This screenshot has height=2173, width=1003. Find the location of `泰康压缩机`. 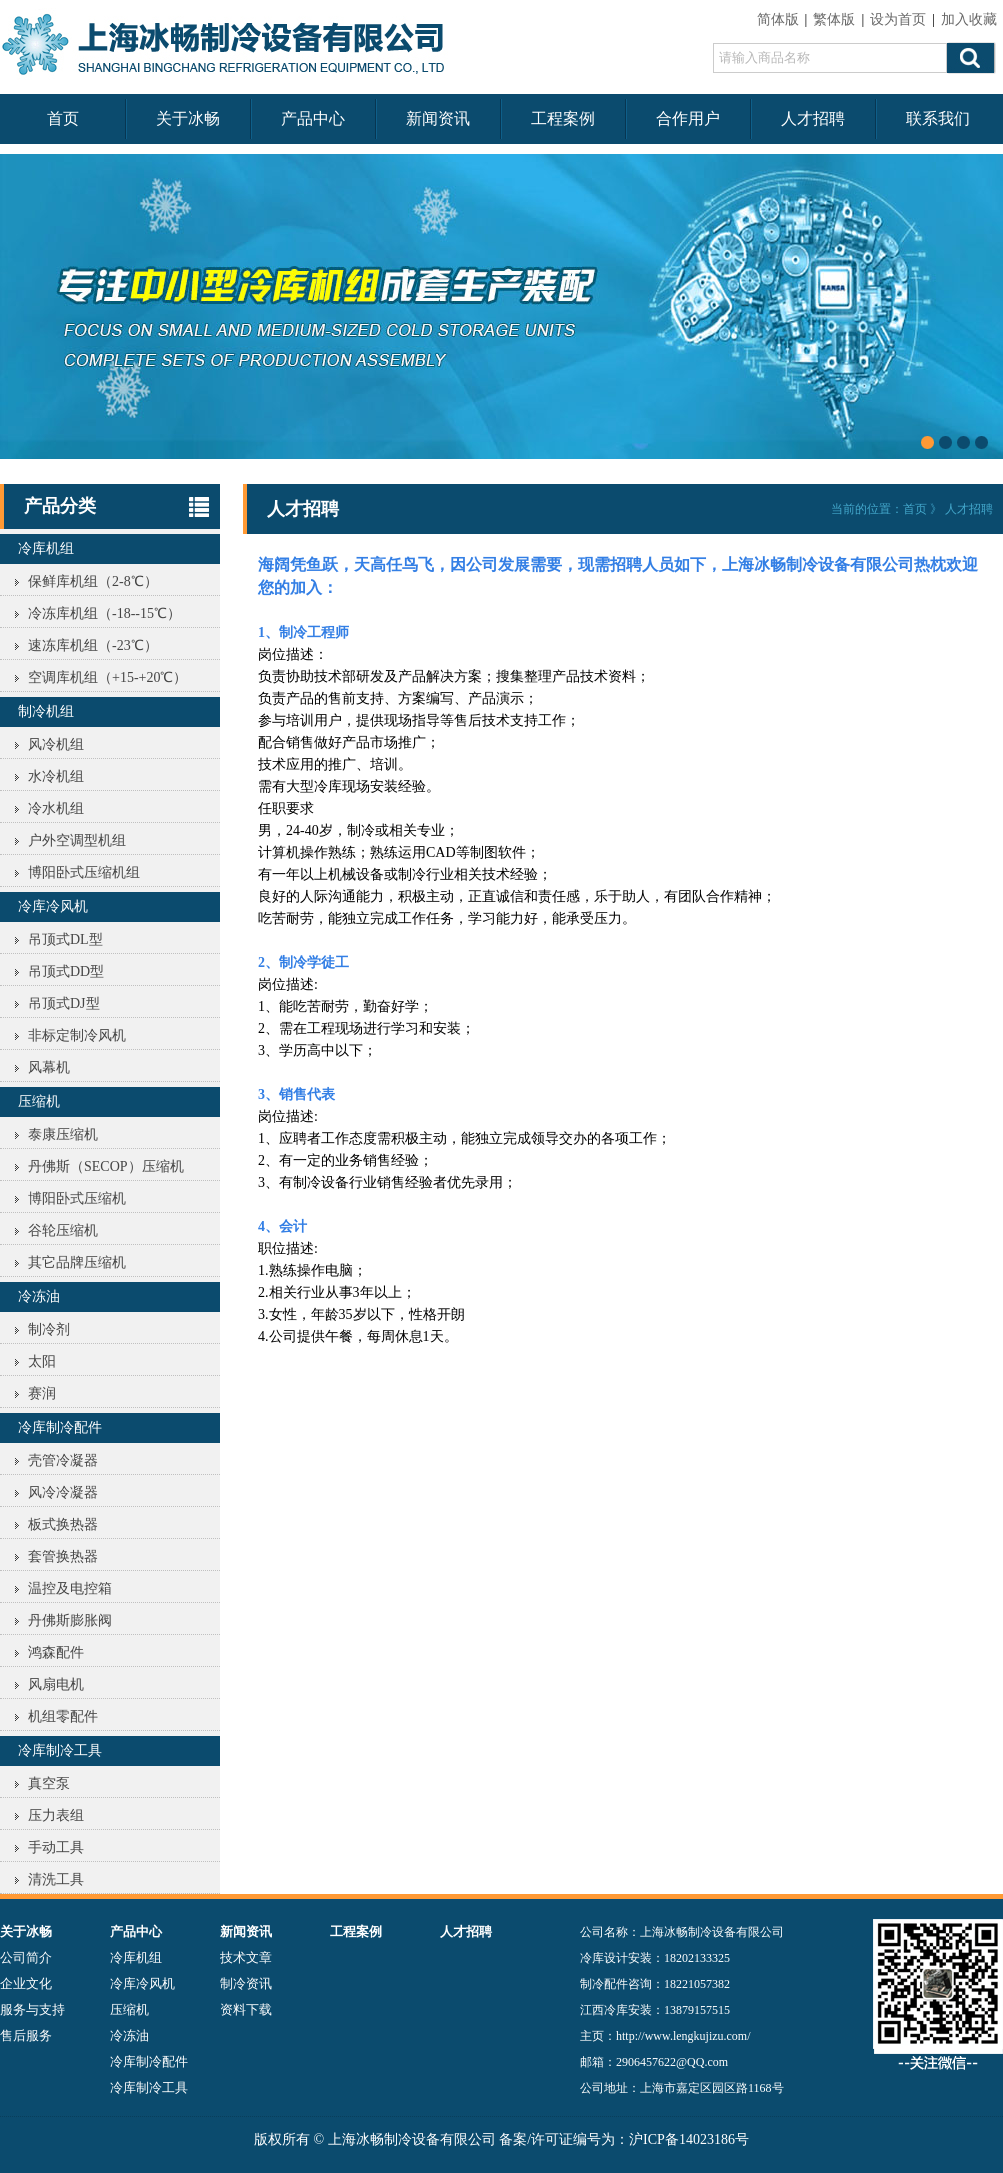

泰康压缩机 is located at coordinates (63, 1134).